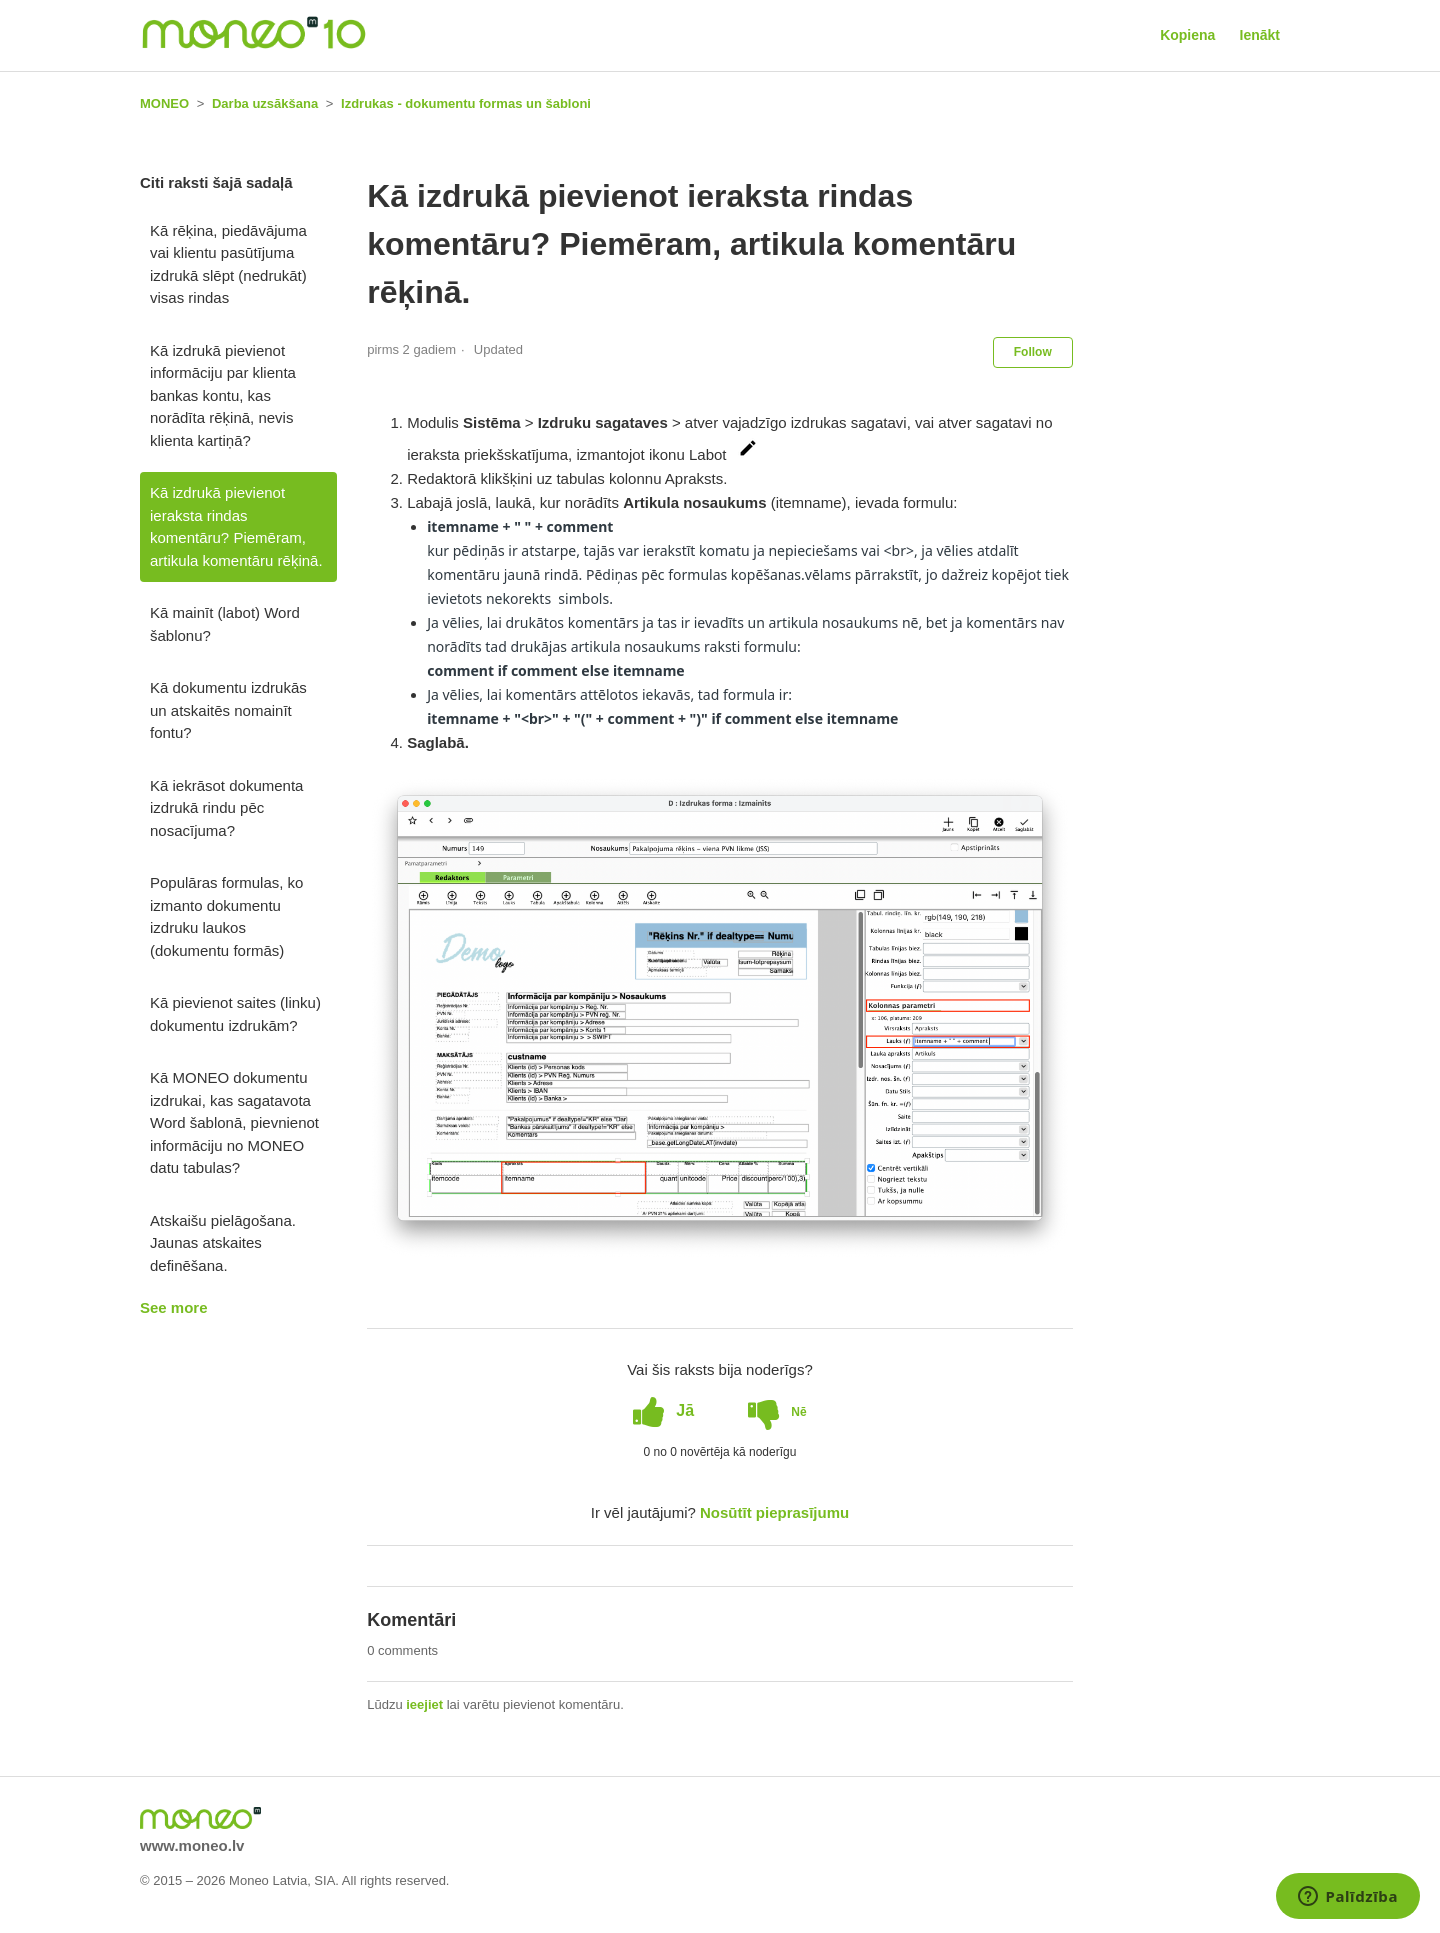  Describe the element at coordinates (226, 916) in the screenshot. I see `Populāras formulas, ko izmanto dokumentu izdruku laukos (dokumentu formās)` at that location.